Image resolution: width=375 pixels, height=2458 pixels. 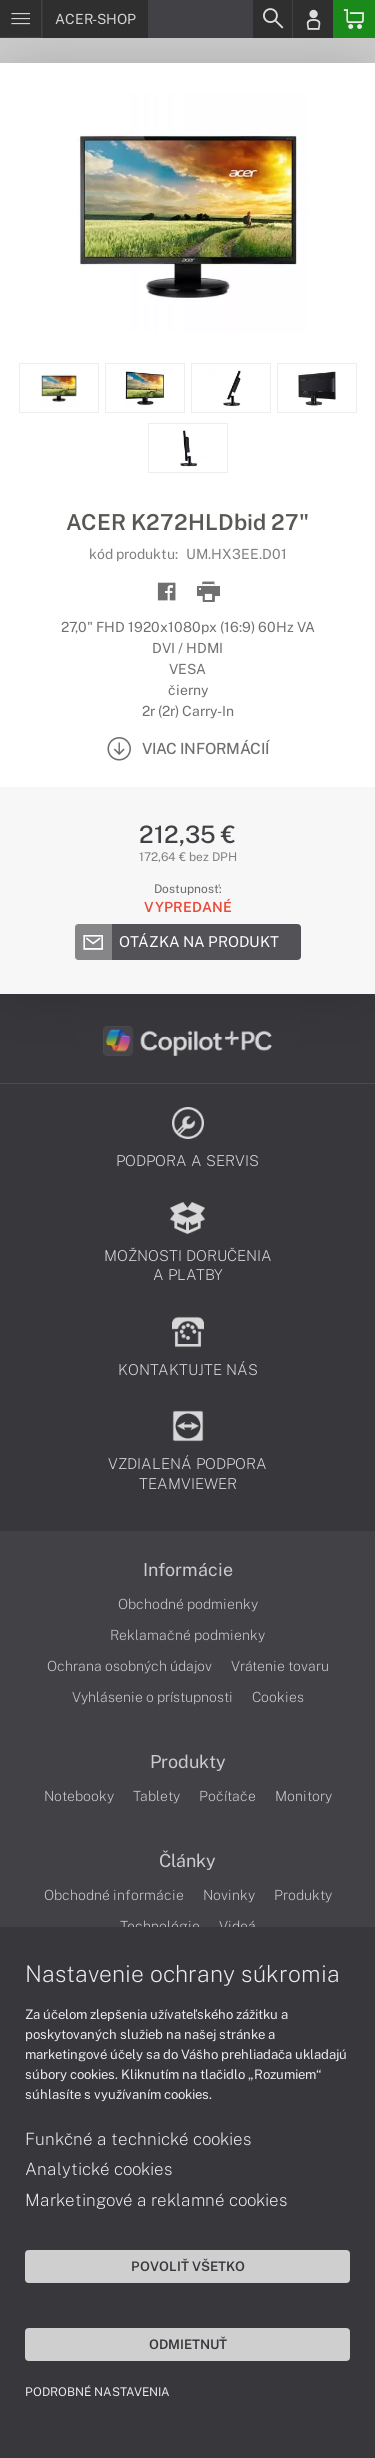 I want to click on Monitory, so click(x=303, y=1796).